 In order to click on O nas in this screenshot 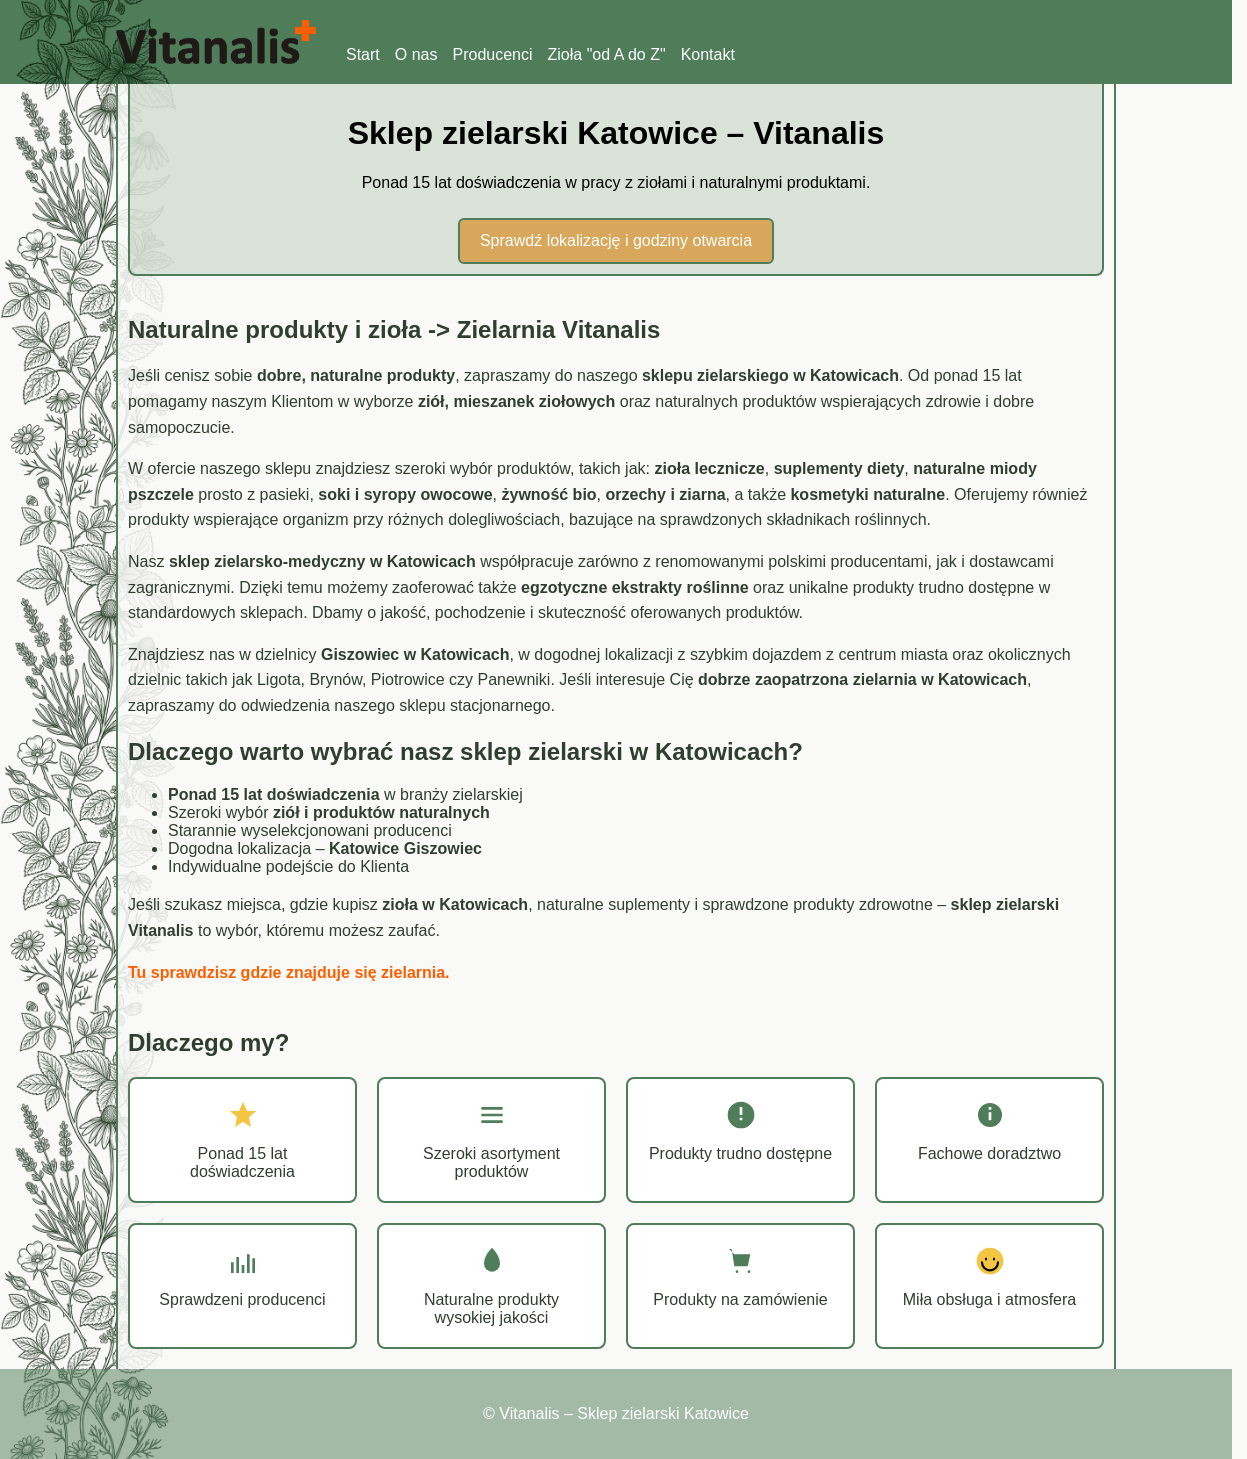, I will do `click(416, 54)`.